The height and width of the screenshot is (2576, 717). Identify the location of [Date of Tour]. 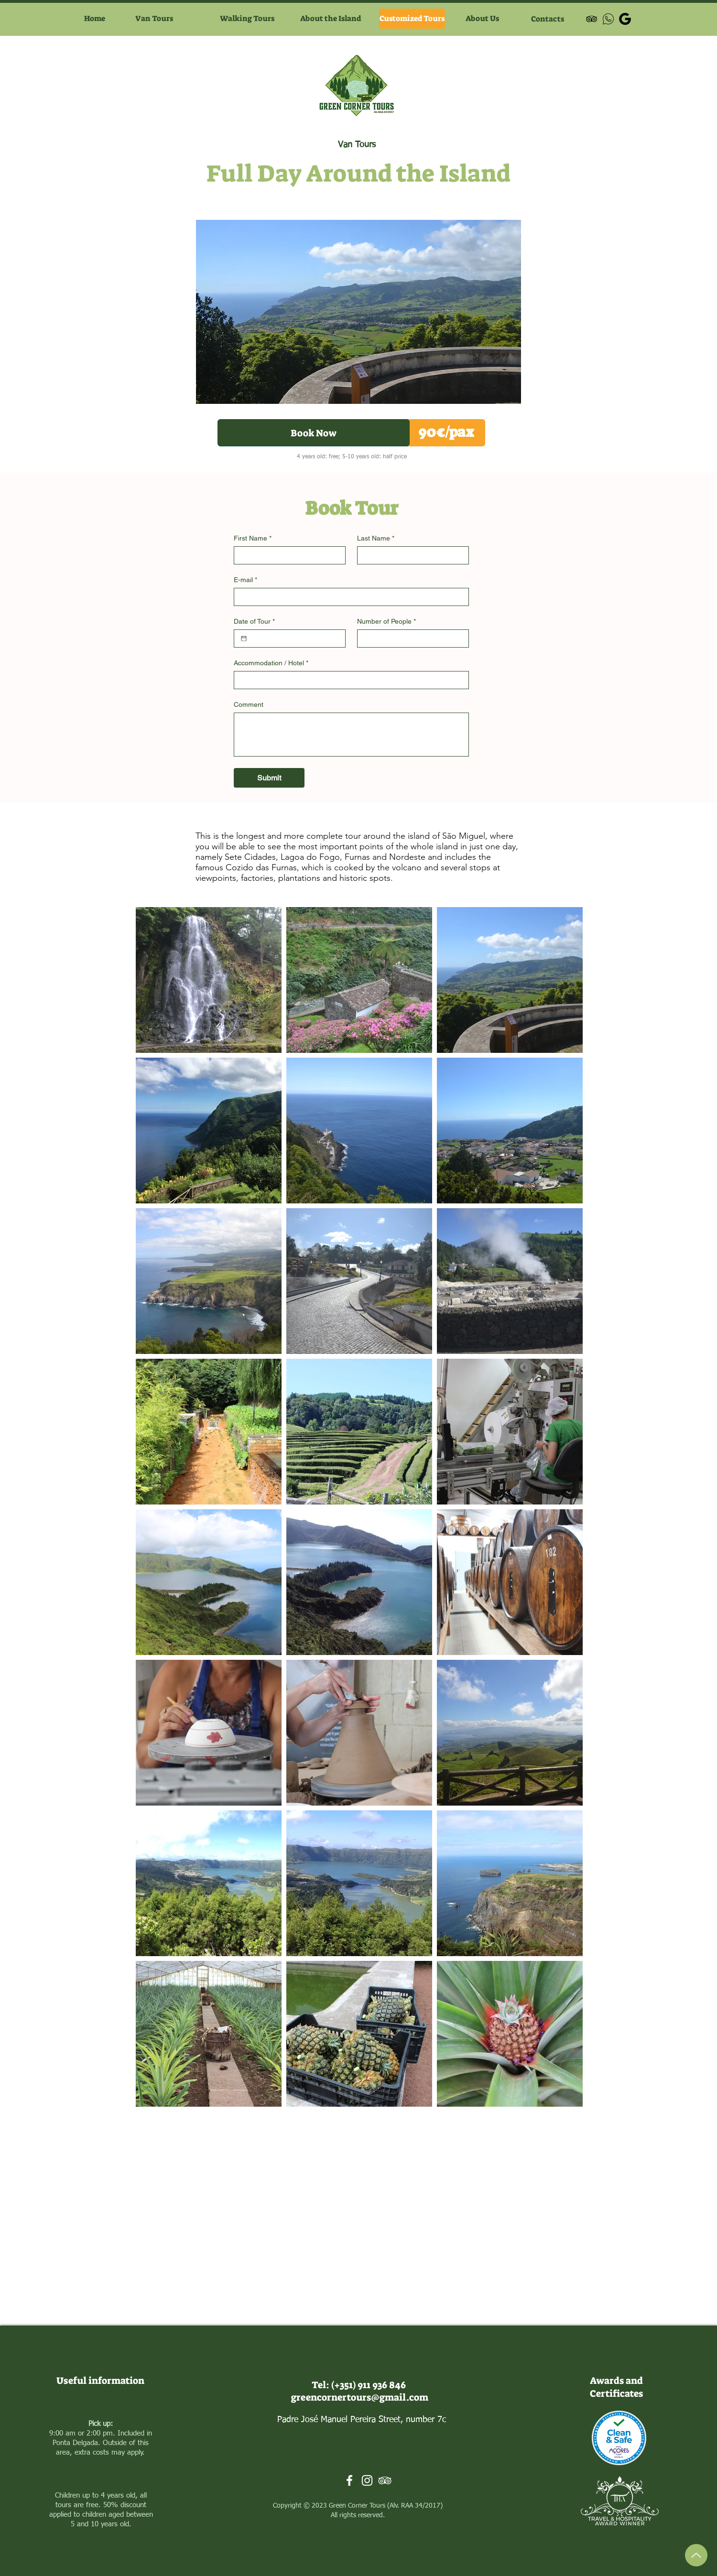
(244, 638).